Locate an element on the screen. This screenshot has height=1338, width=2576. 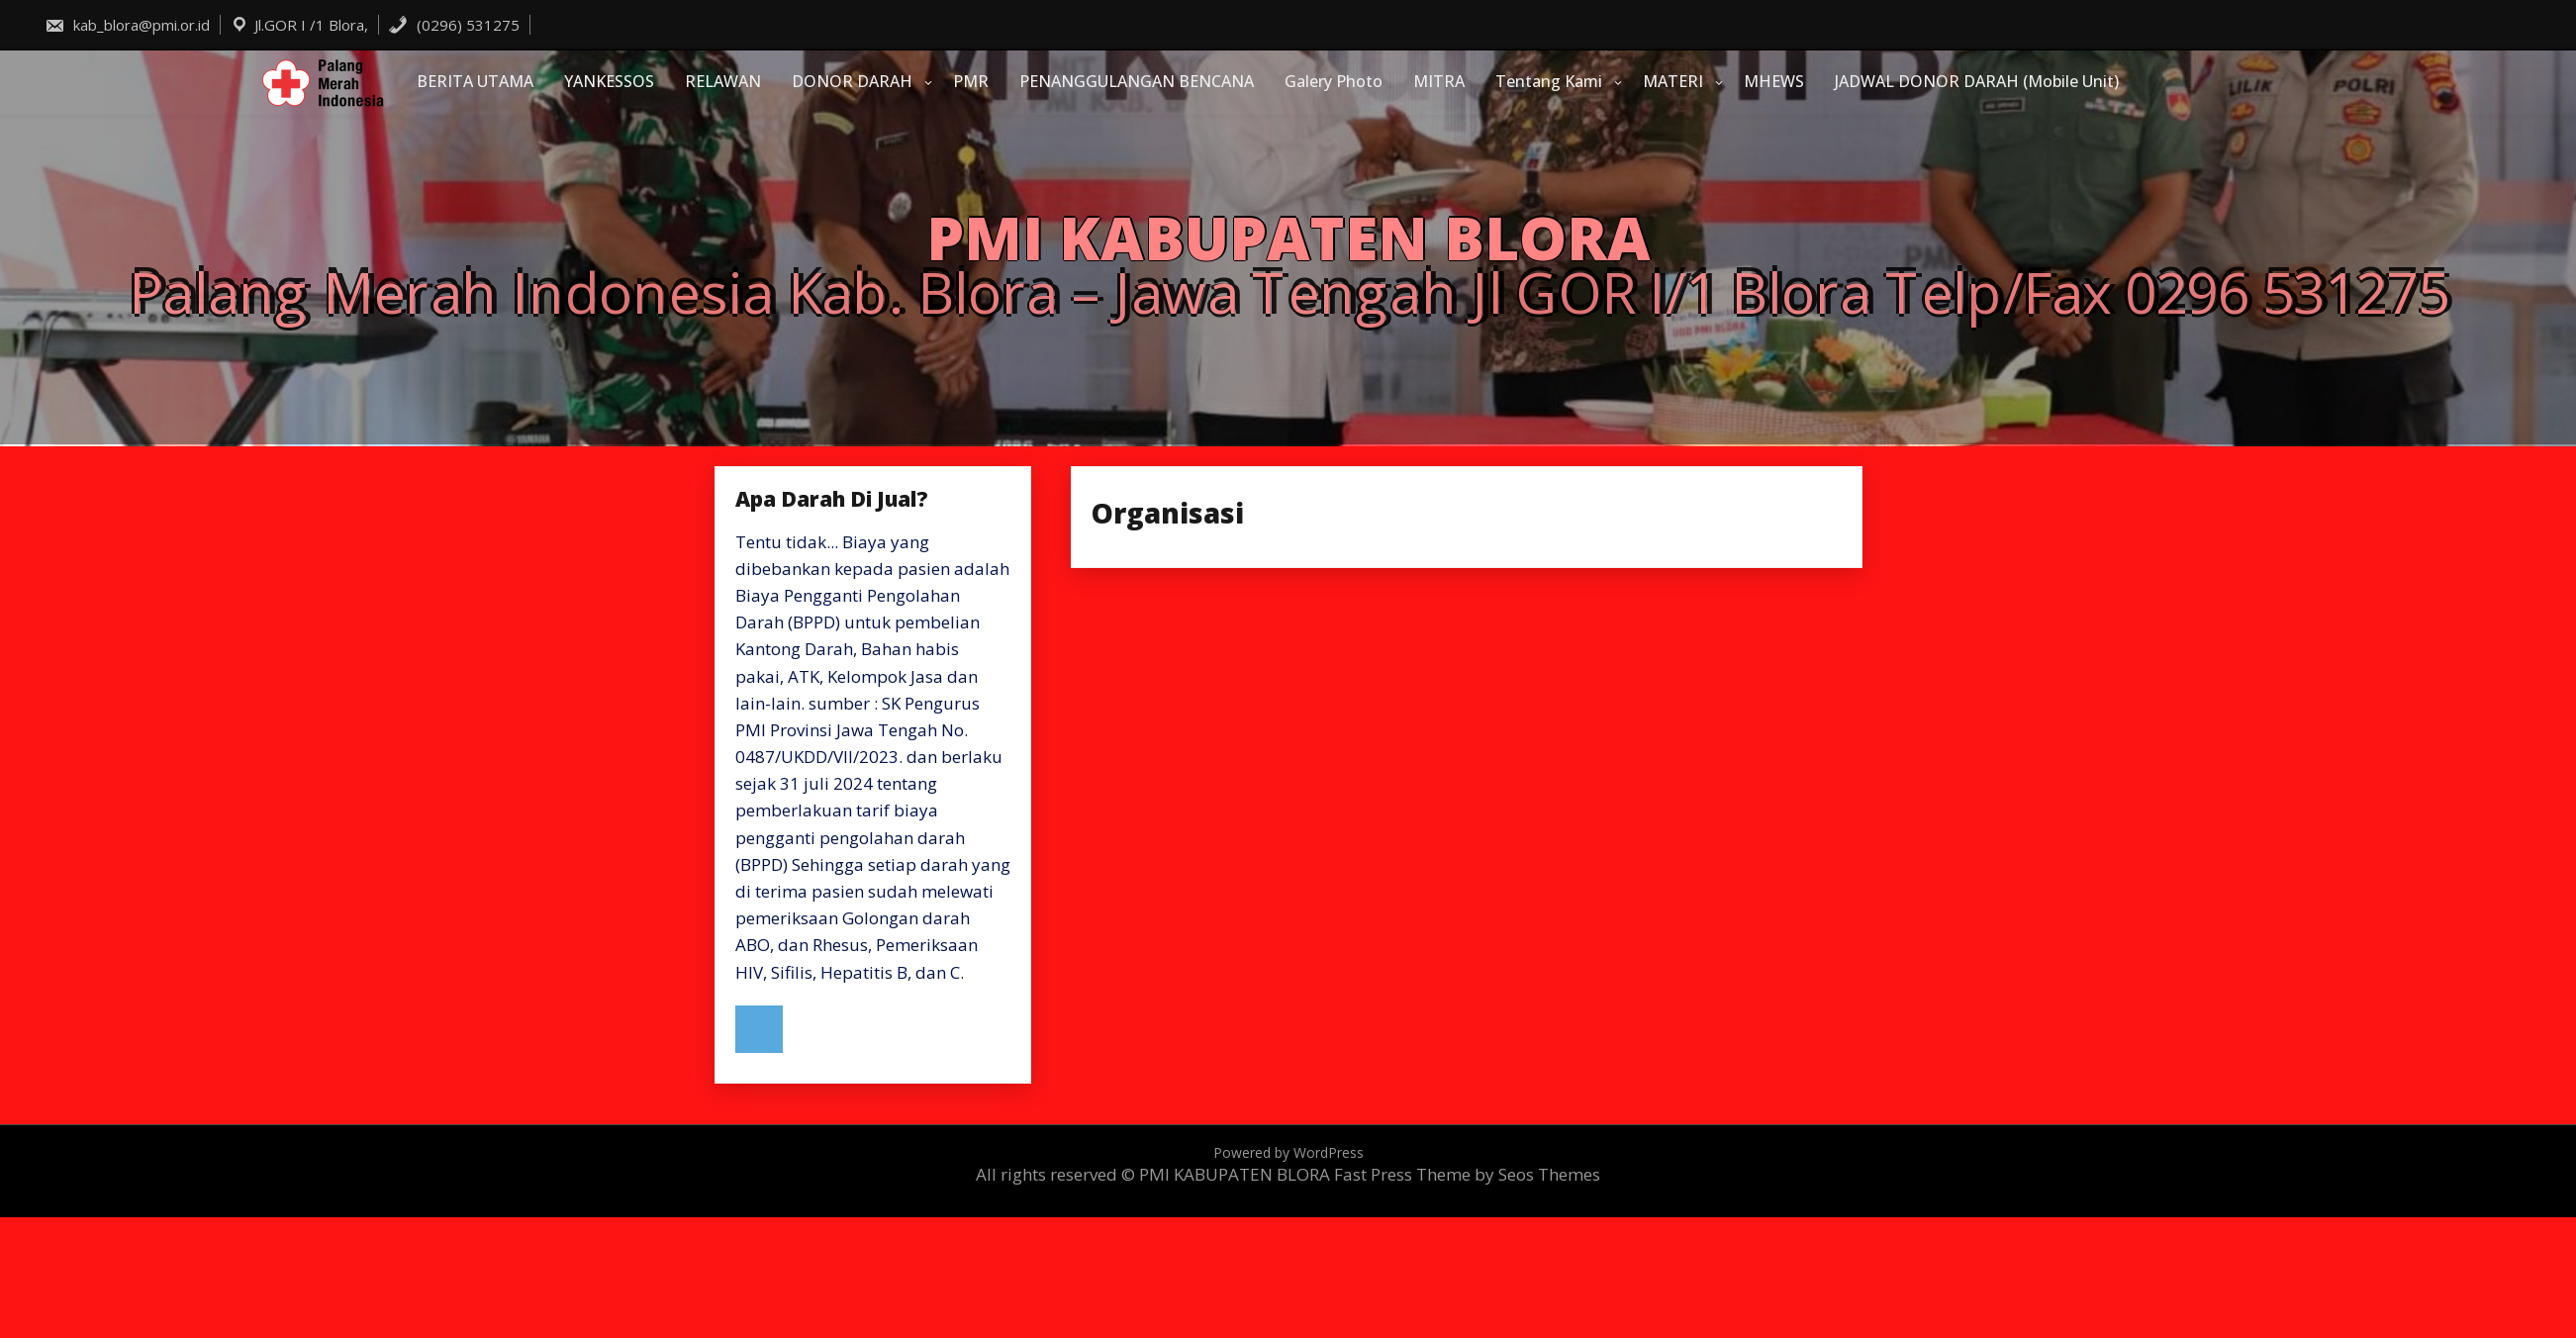
Galery Photo is located at coordinates (1334, 81).